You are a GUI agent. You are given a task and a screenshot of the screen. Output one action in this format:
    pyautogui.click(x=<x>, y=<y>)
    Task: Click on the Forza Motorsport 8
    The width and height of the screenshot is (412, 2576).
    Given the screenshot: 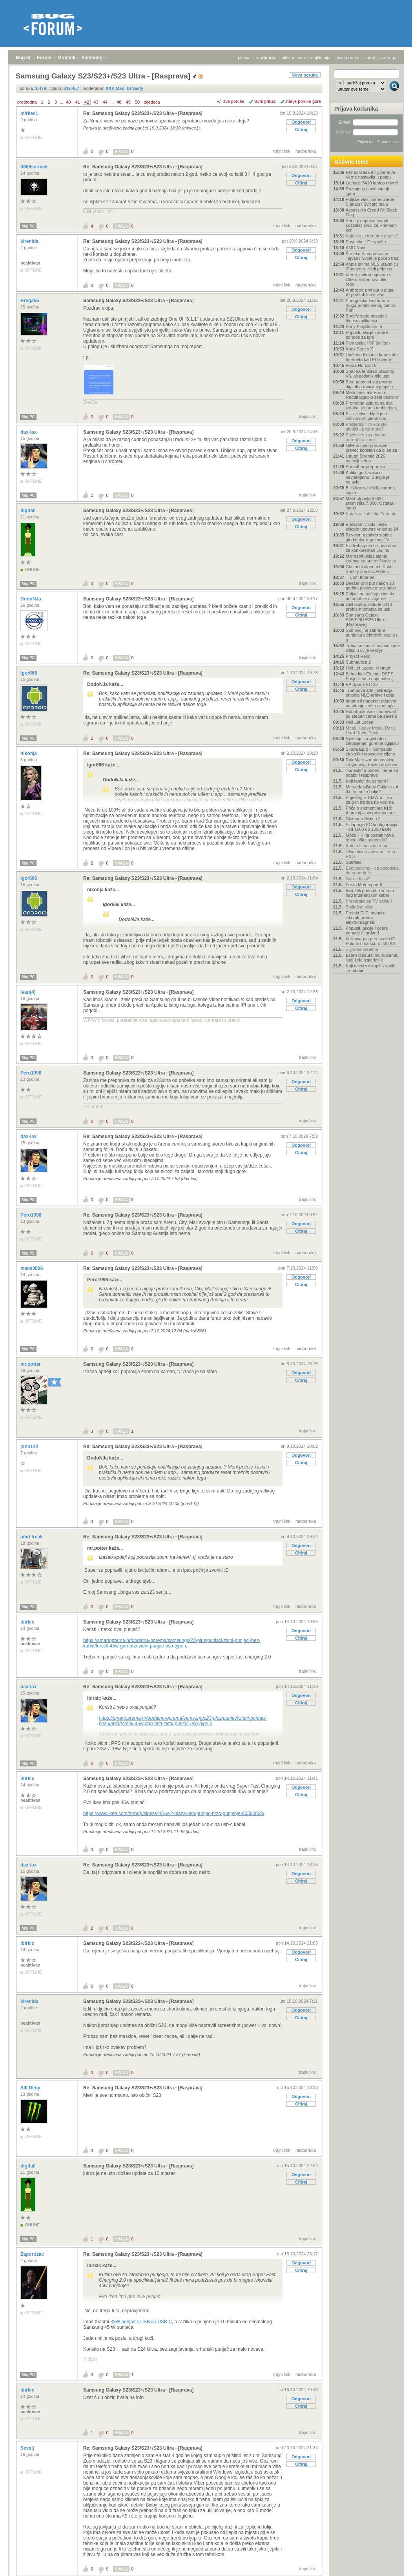 What is the action you would take?
    pyautogui.click(x=364, y=884)
    